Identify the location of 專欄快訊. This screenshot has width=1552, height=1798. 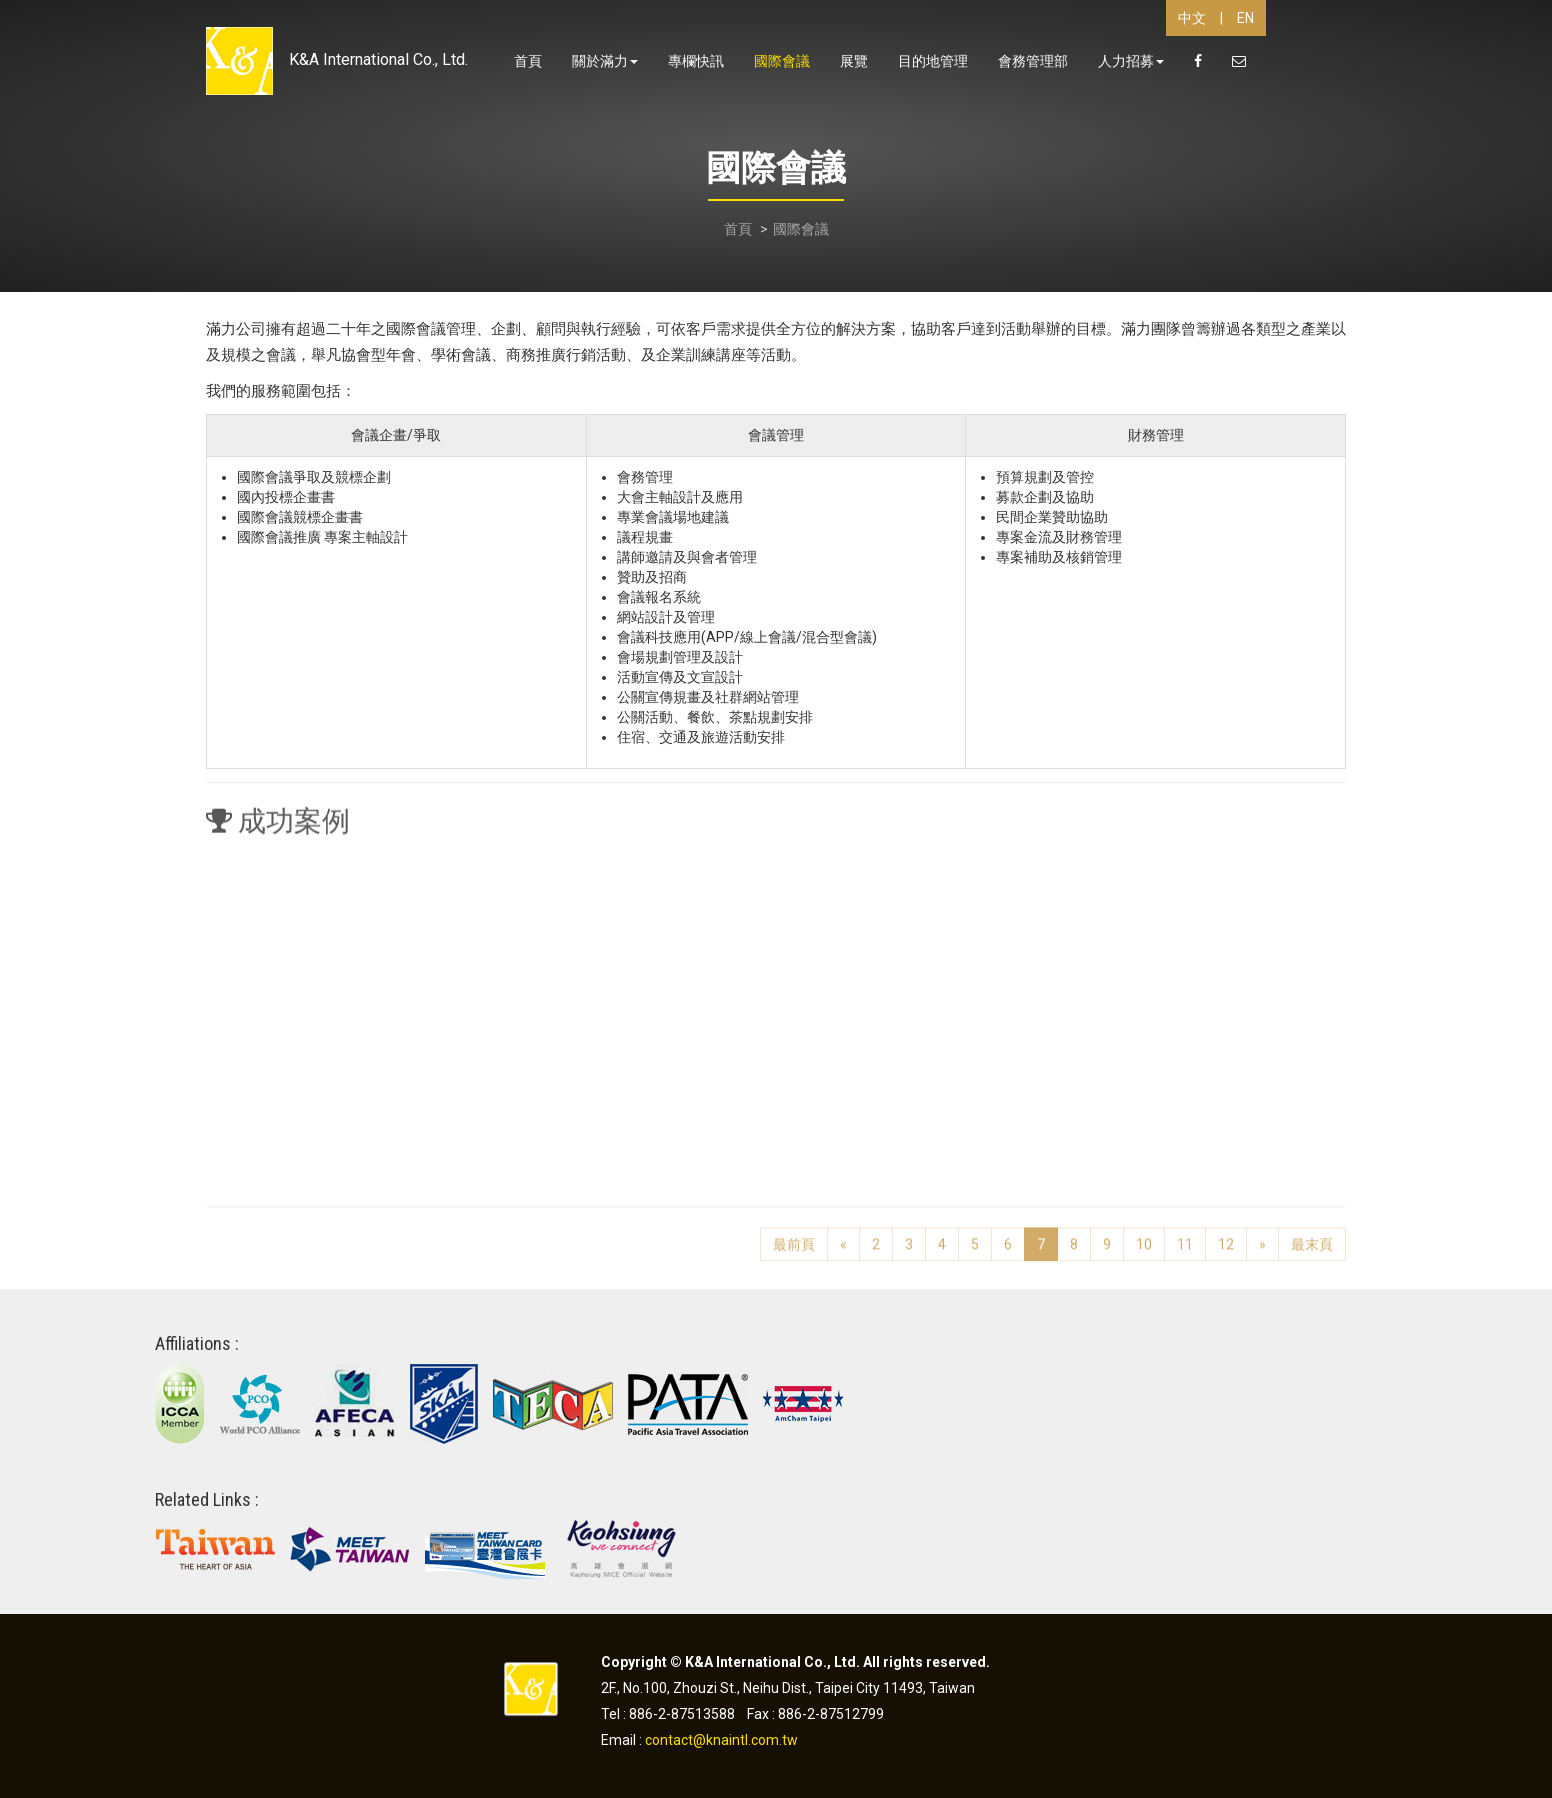
(696, 61).